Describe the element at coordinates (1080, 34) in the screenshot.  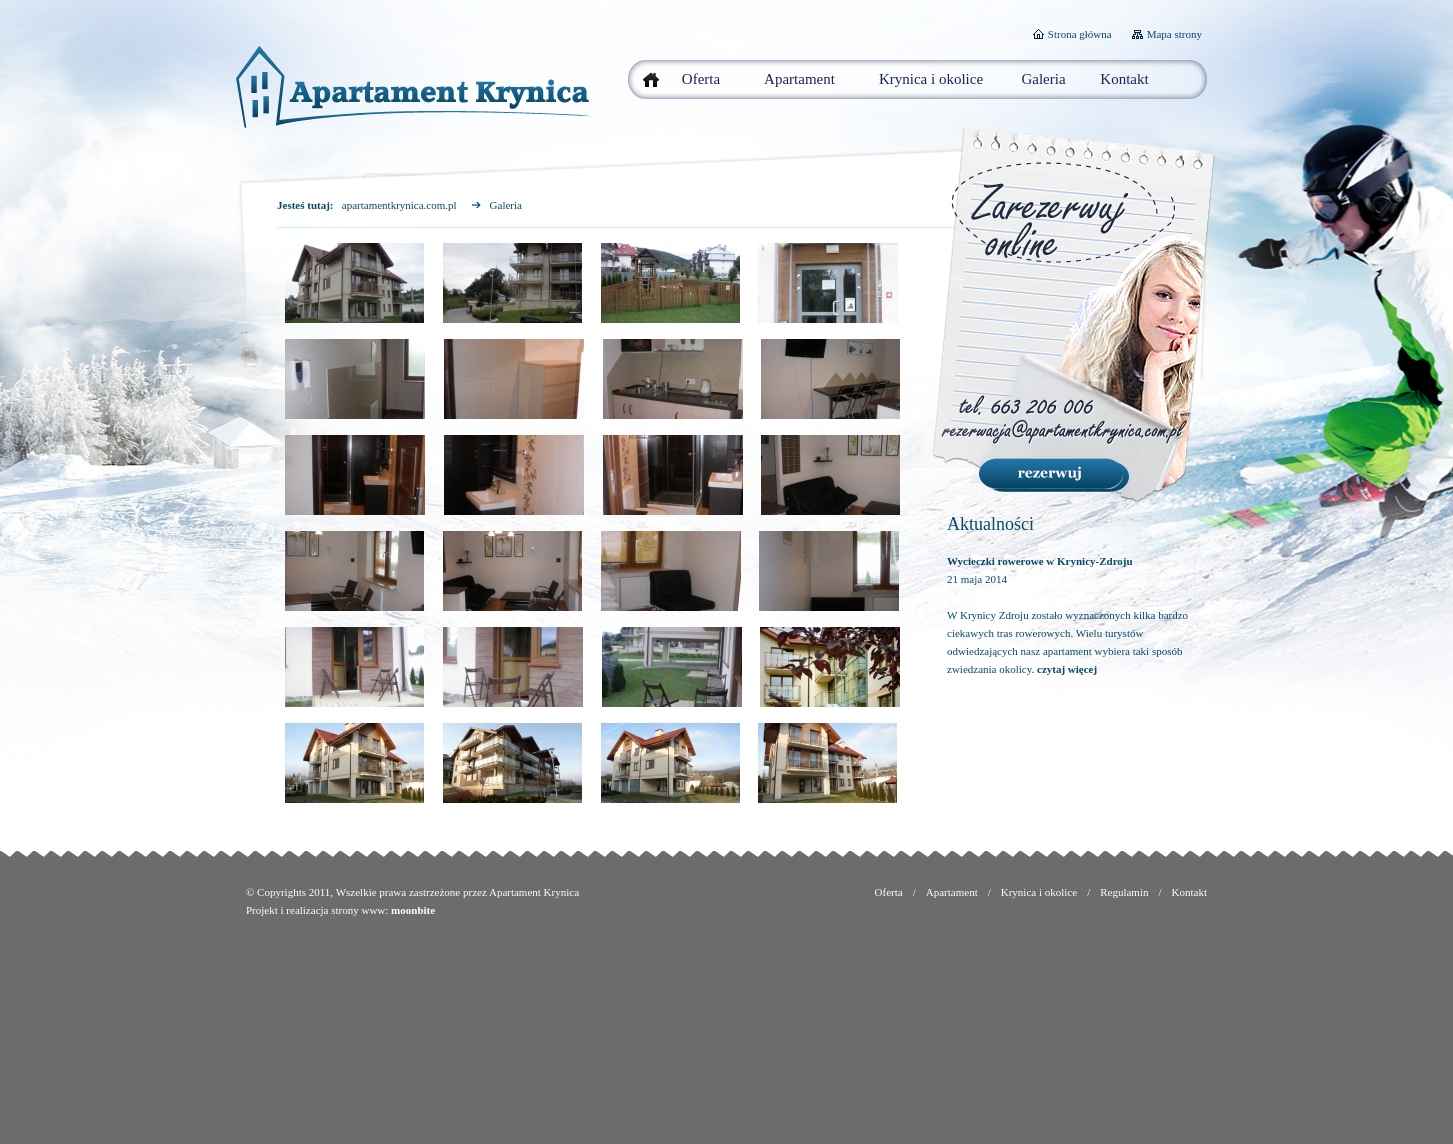
I see `Strona główna` at that location.